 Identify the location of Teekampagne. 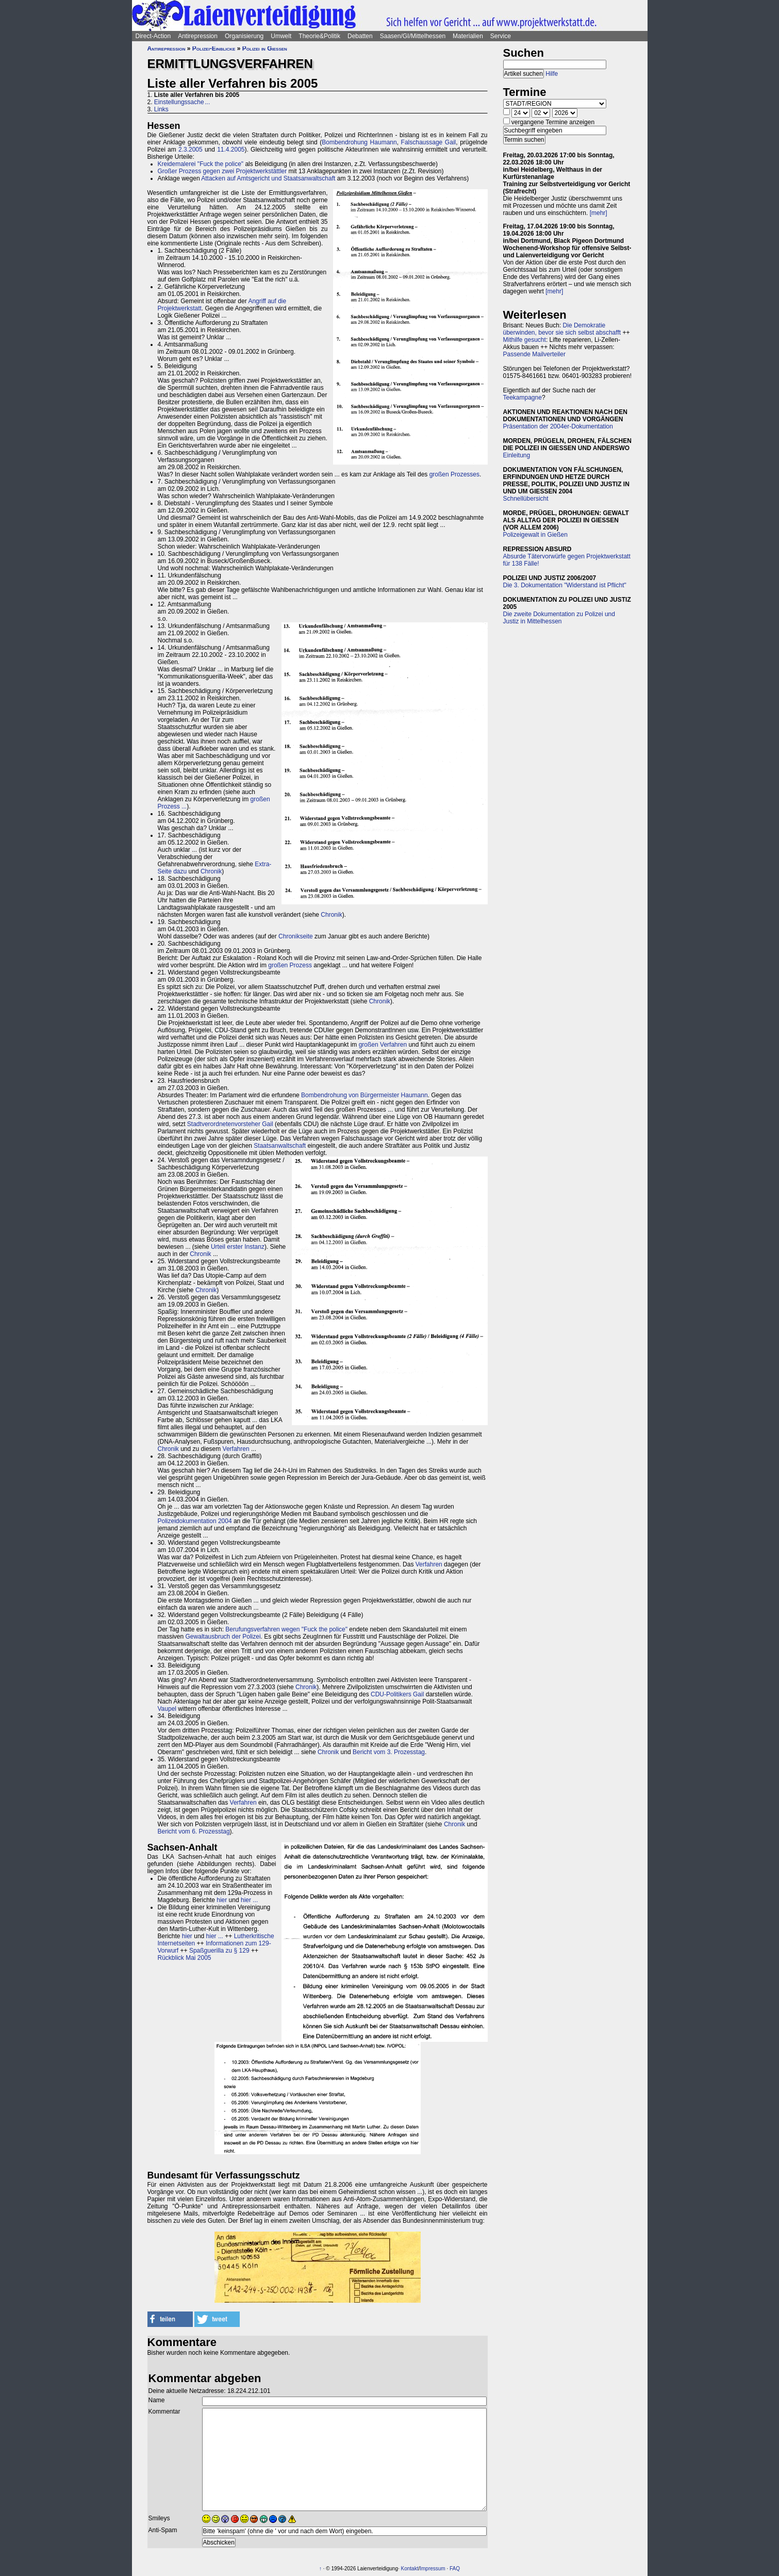
(522, 397).